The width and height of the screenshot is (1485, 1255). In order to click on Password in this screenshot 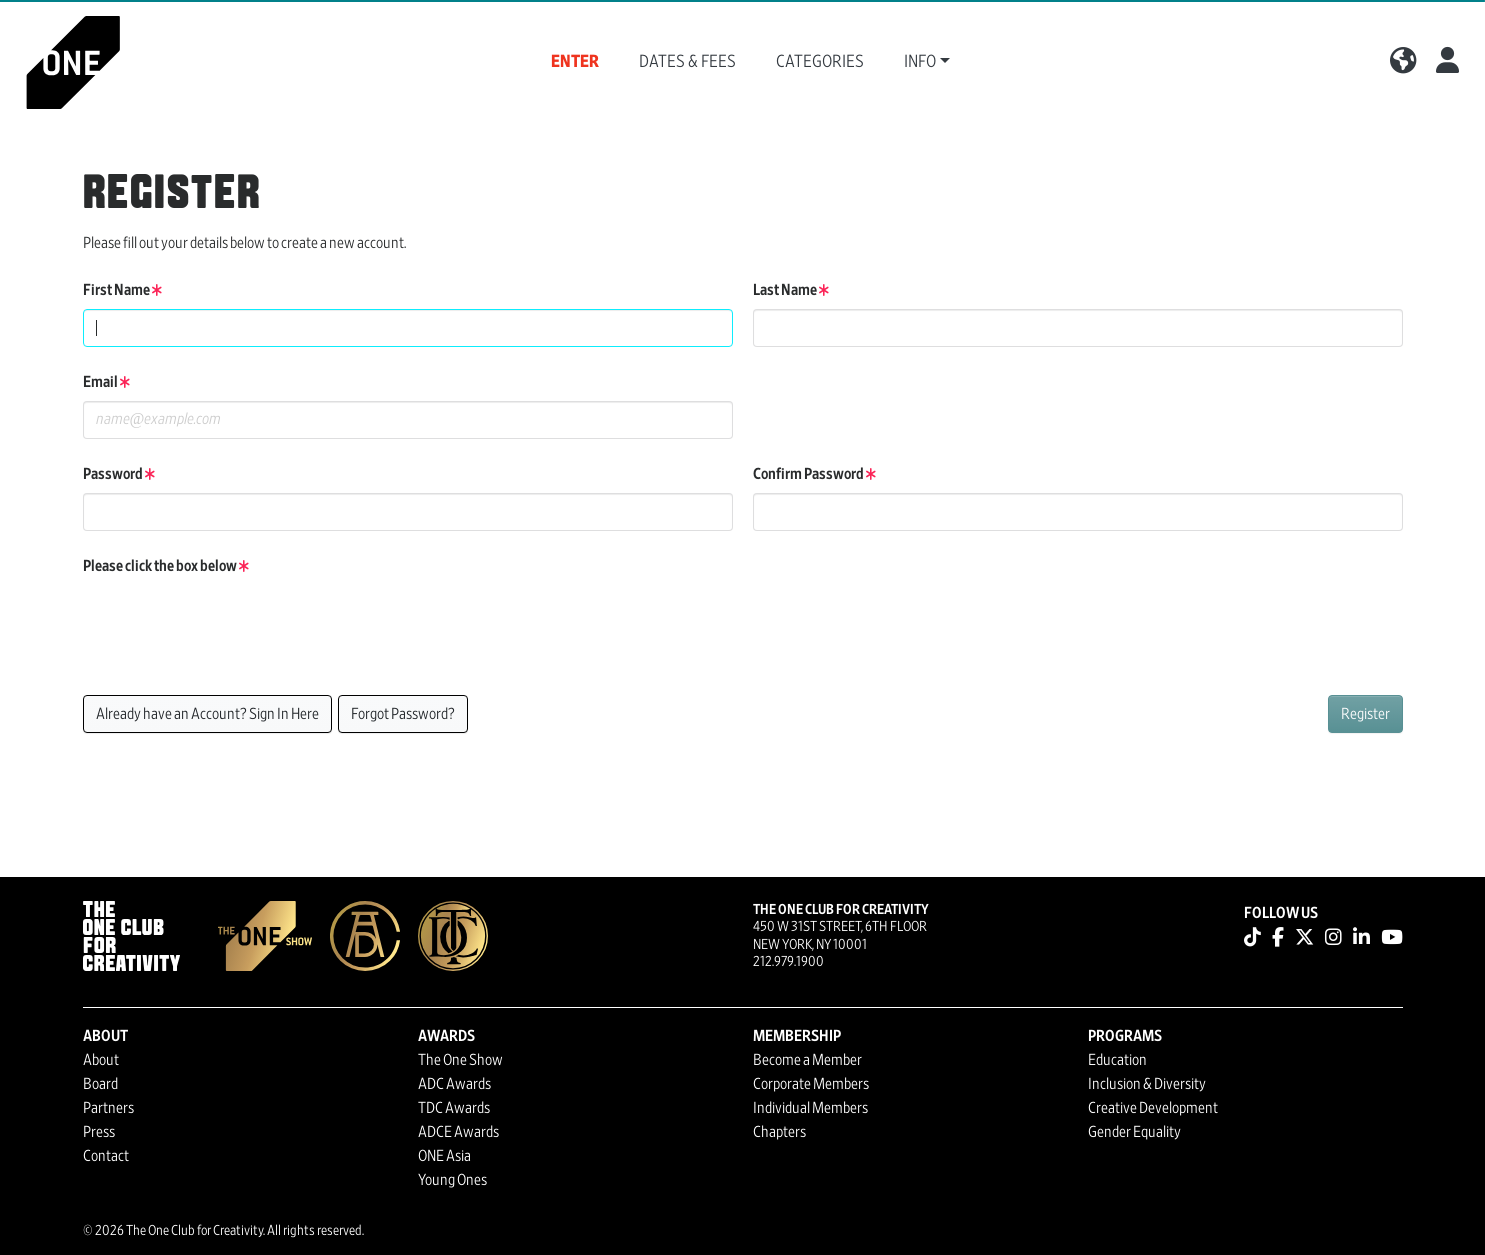, I will do `click(119, 474)`.